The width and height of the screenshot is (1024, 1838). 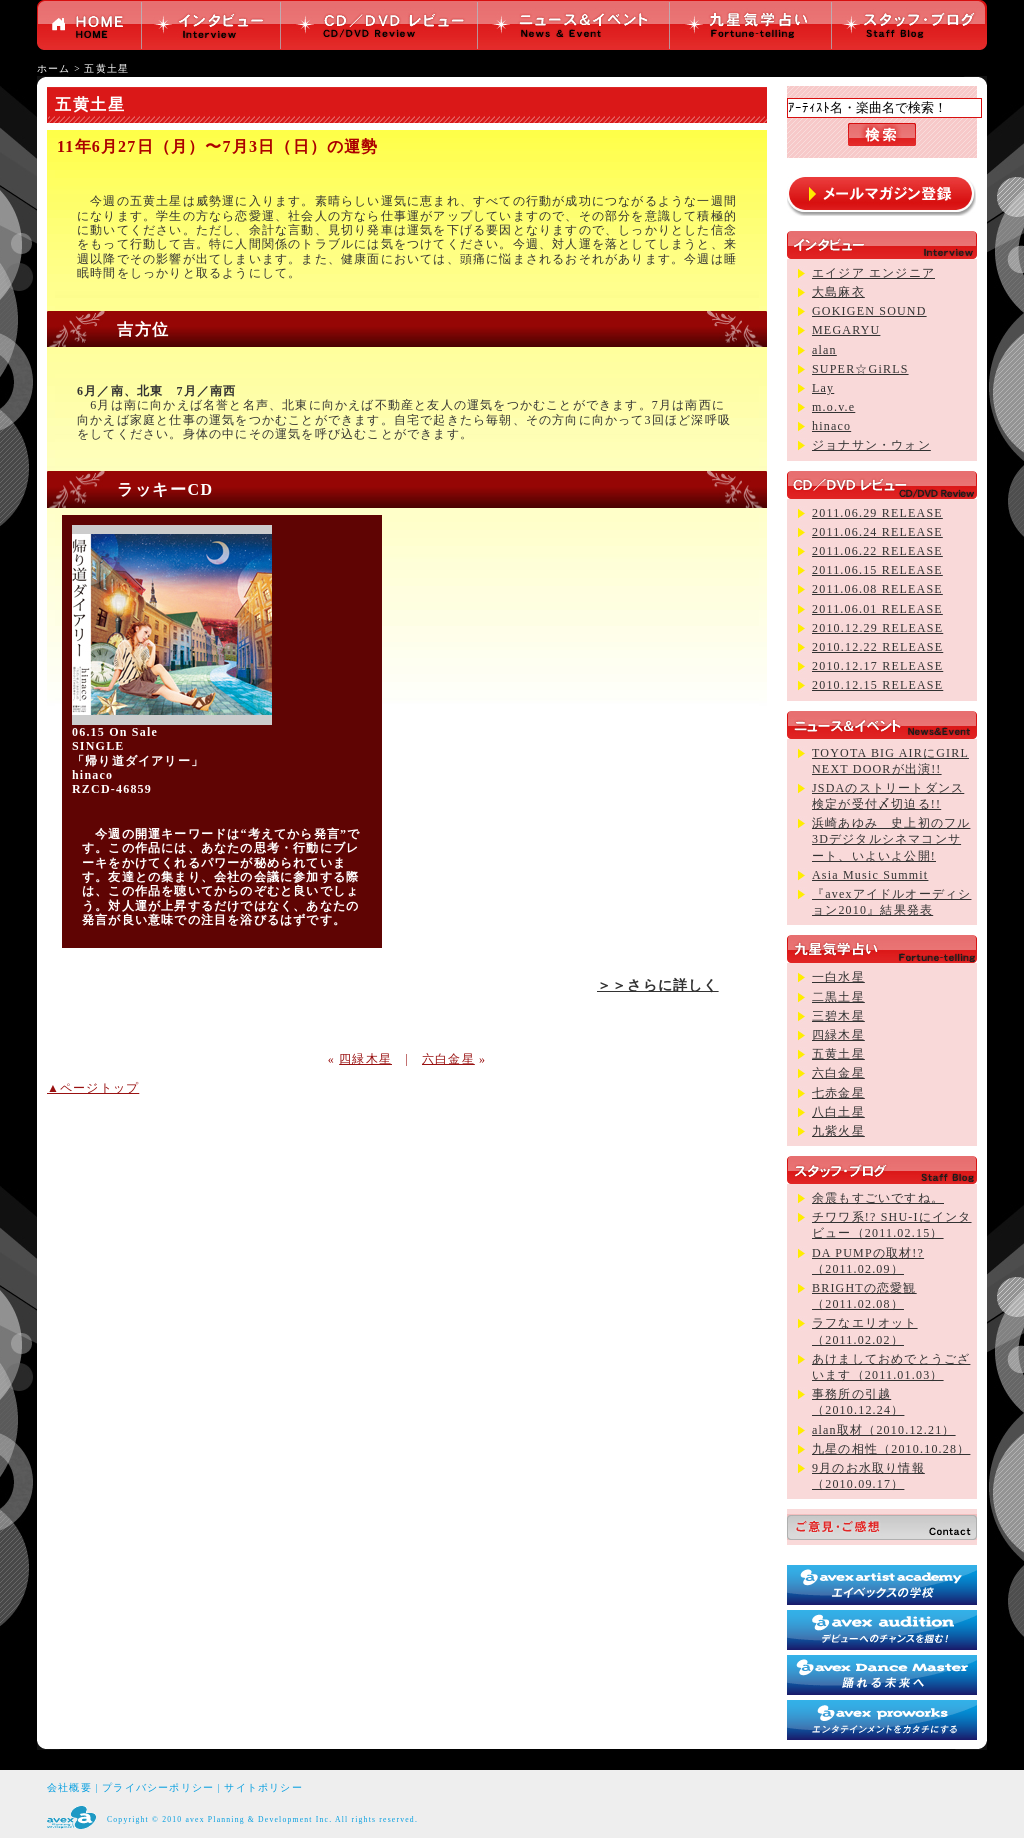 What do you see at coordinates (877, 570) in the screenshot?
I see `2011.06.15 RELEASE` at bounding box center [877, 570].